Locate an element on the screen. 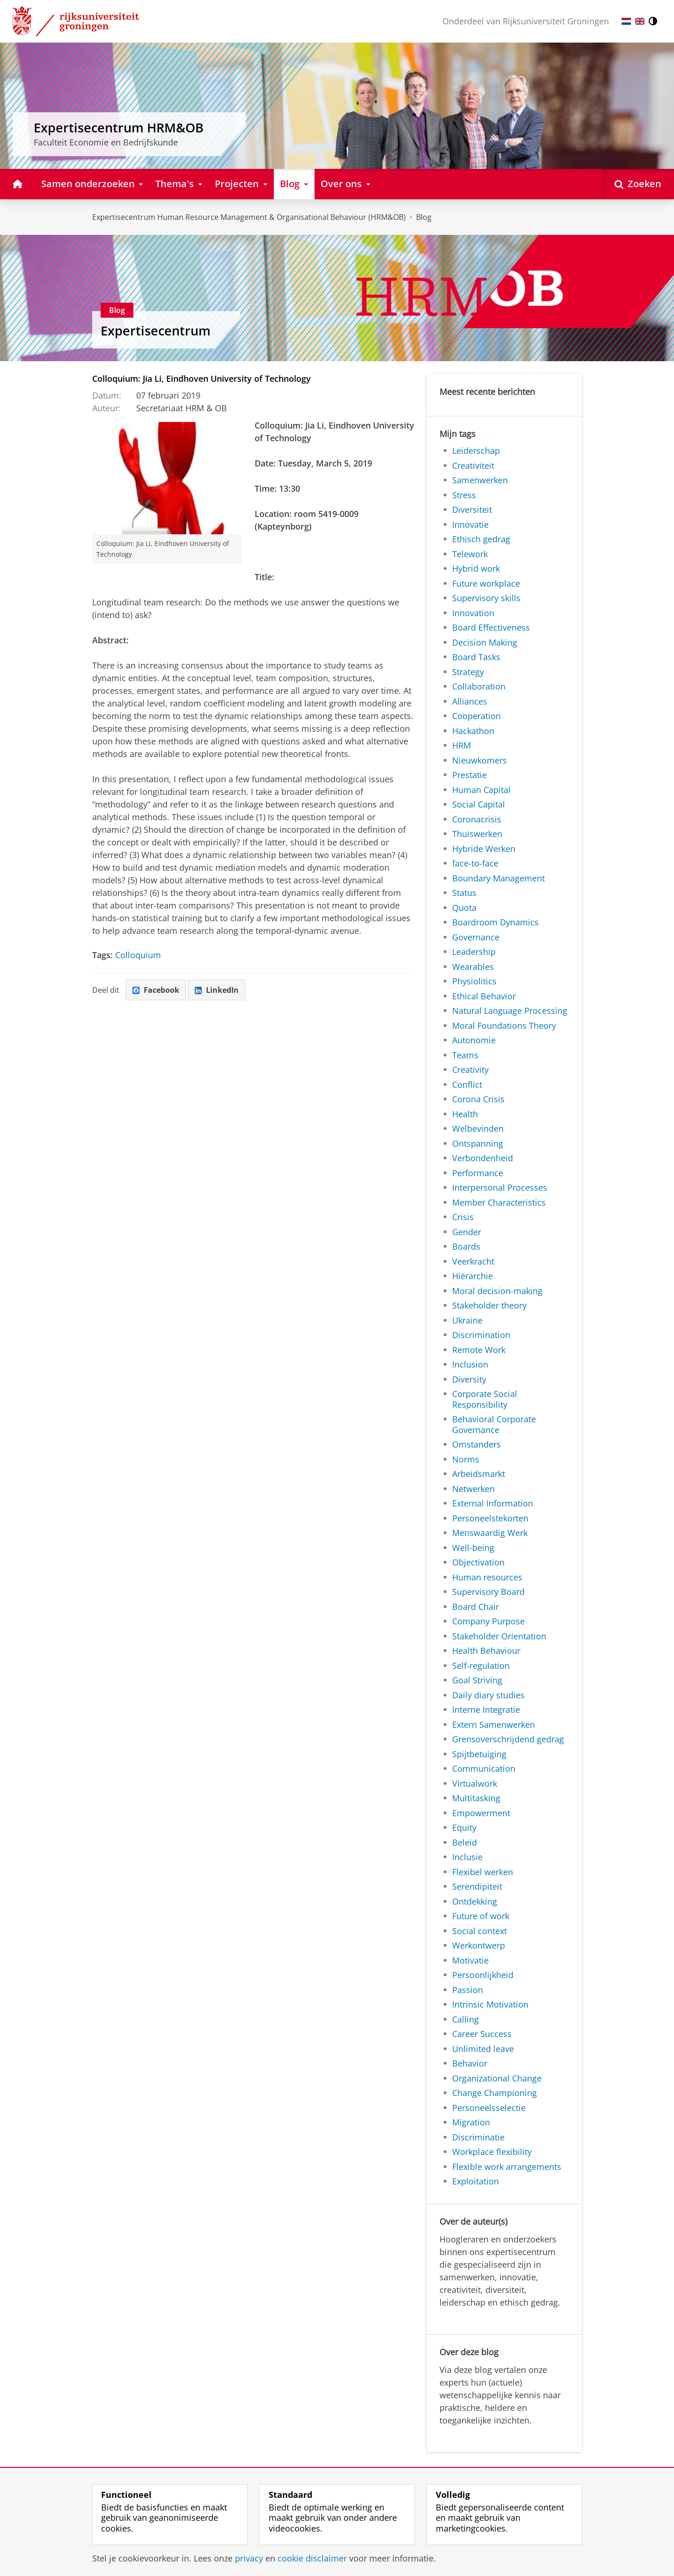  [Open Zoeken] is located at coordinates (638, 184).